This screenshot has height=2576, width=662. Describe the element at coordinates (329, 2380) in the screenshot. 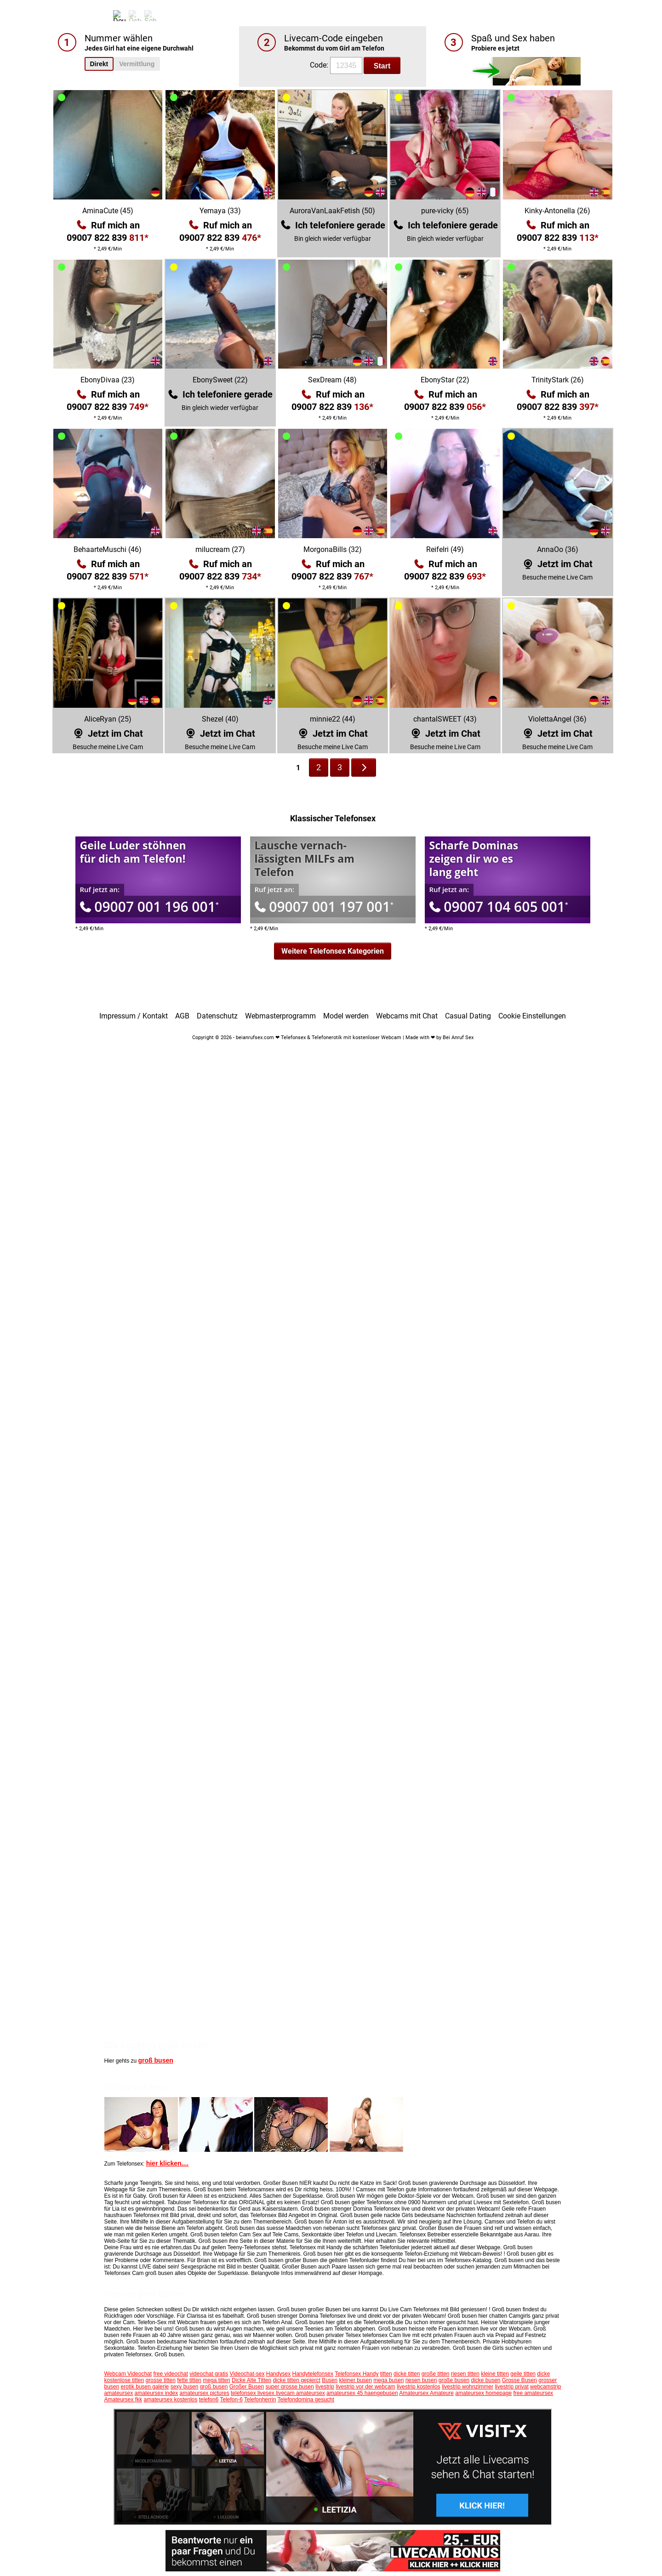

I see `Busen` at that location.